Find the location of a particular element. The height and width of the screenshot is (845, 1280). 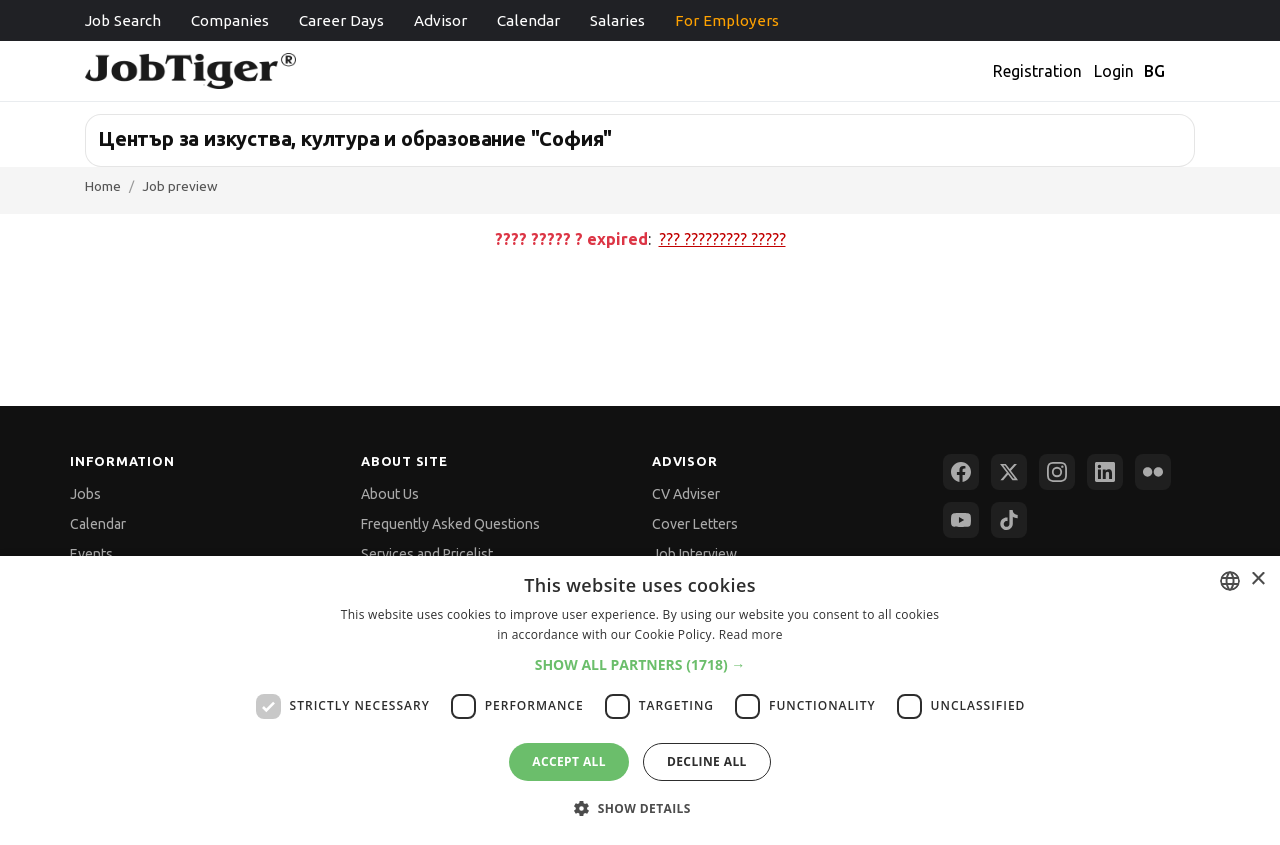

Job Interview is located at coordinates (694, 554).